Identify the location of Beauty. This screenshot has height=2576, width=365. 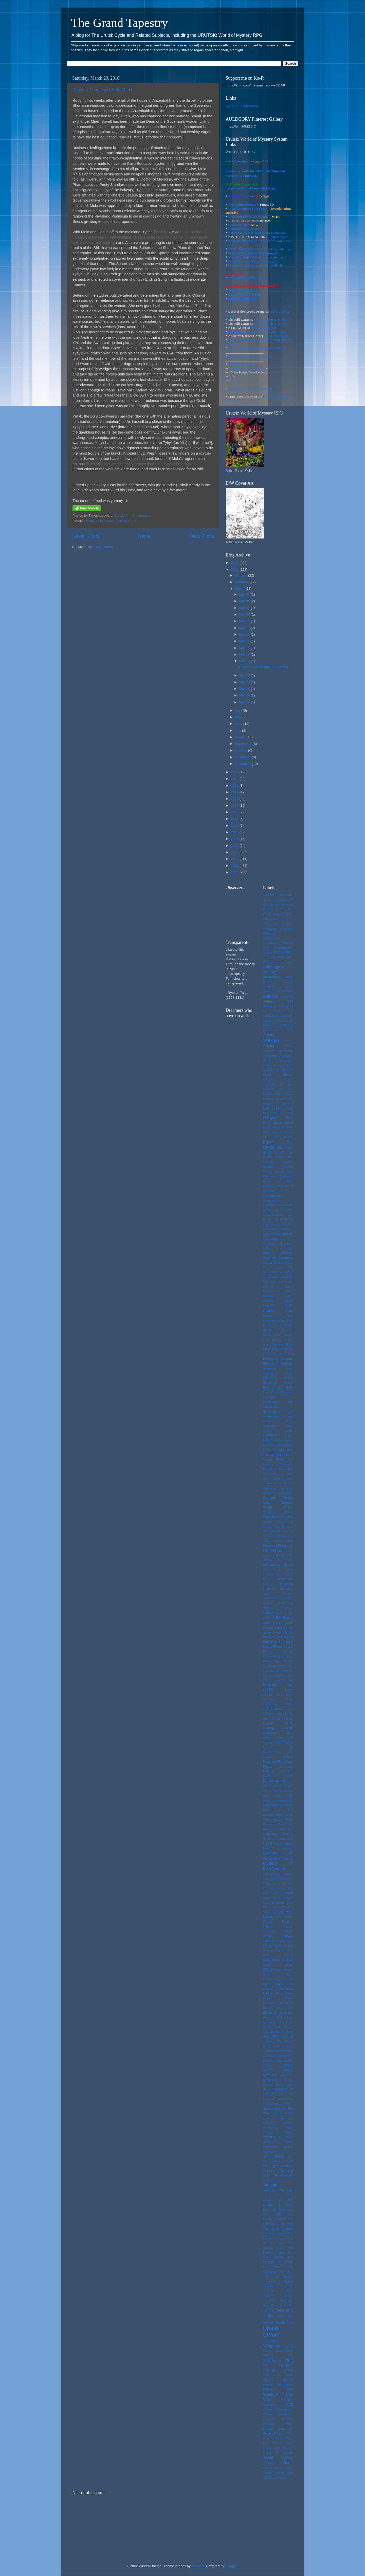
(267, 1103).